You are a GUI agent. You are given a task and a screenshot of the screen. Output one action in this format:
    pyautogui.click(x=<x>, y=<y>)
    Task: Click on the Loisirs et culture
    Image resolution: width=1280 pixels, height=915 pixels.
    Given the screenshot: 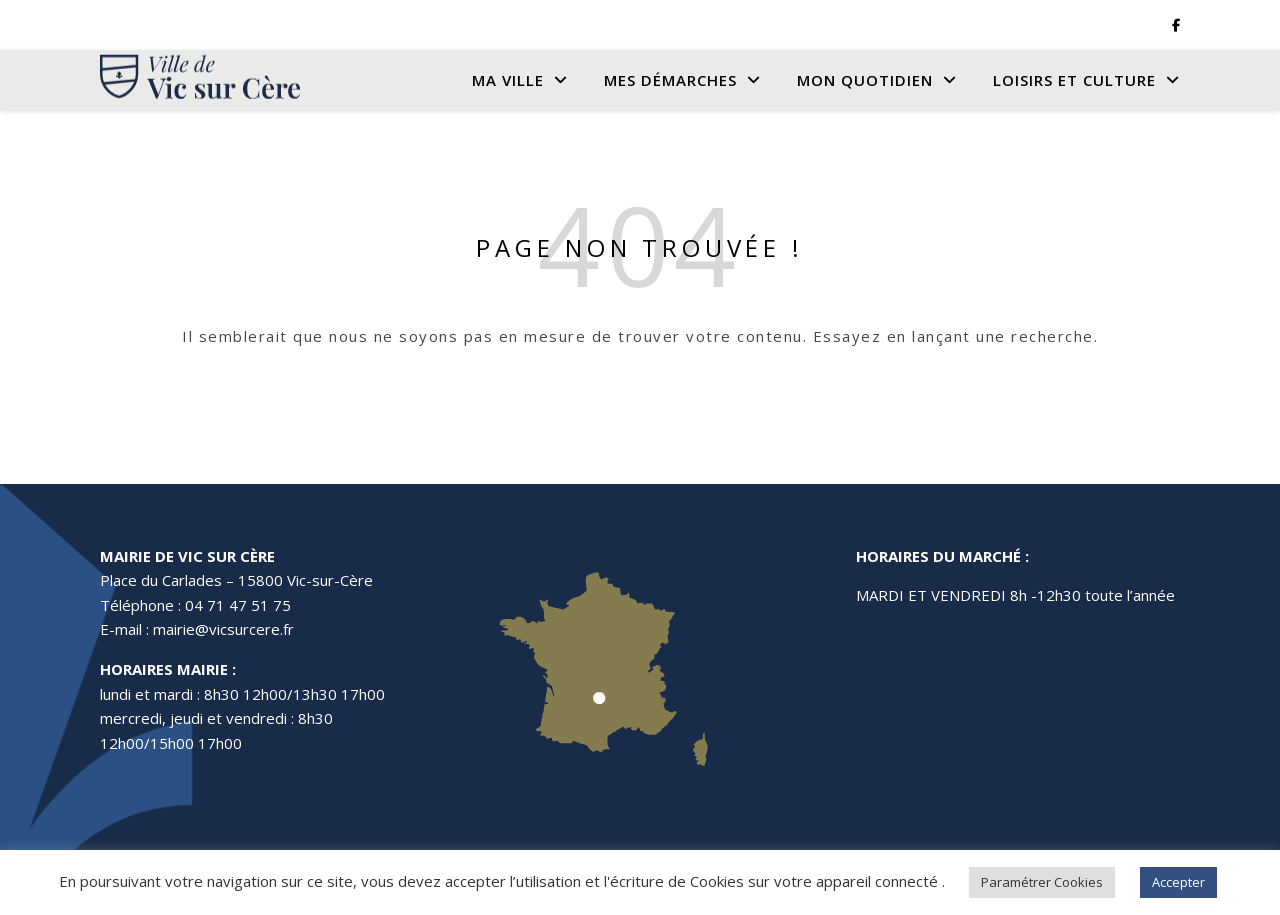 What is the action you would take?
    pyautogui.click(x=1074, y=80)
    